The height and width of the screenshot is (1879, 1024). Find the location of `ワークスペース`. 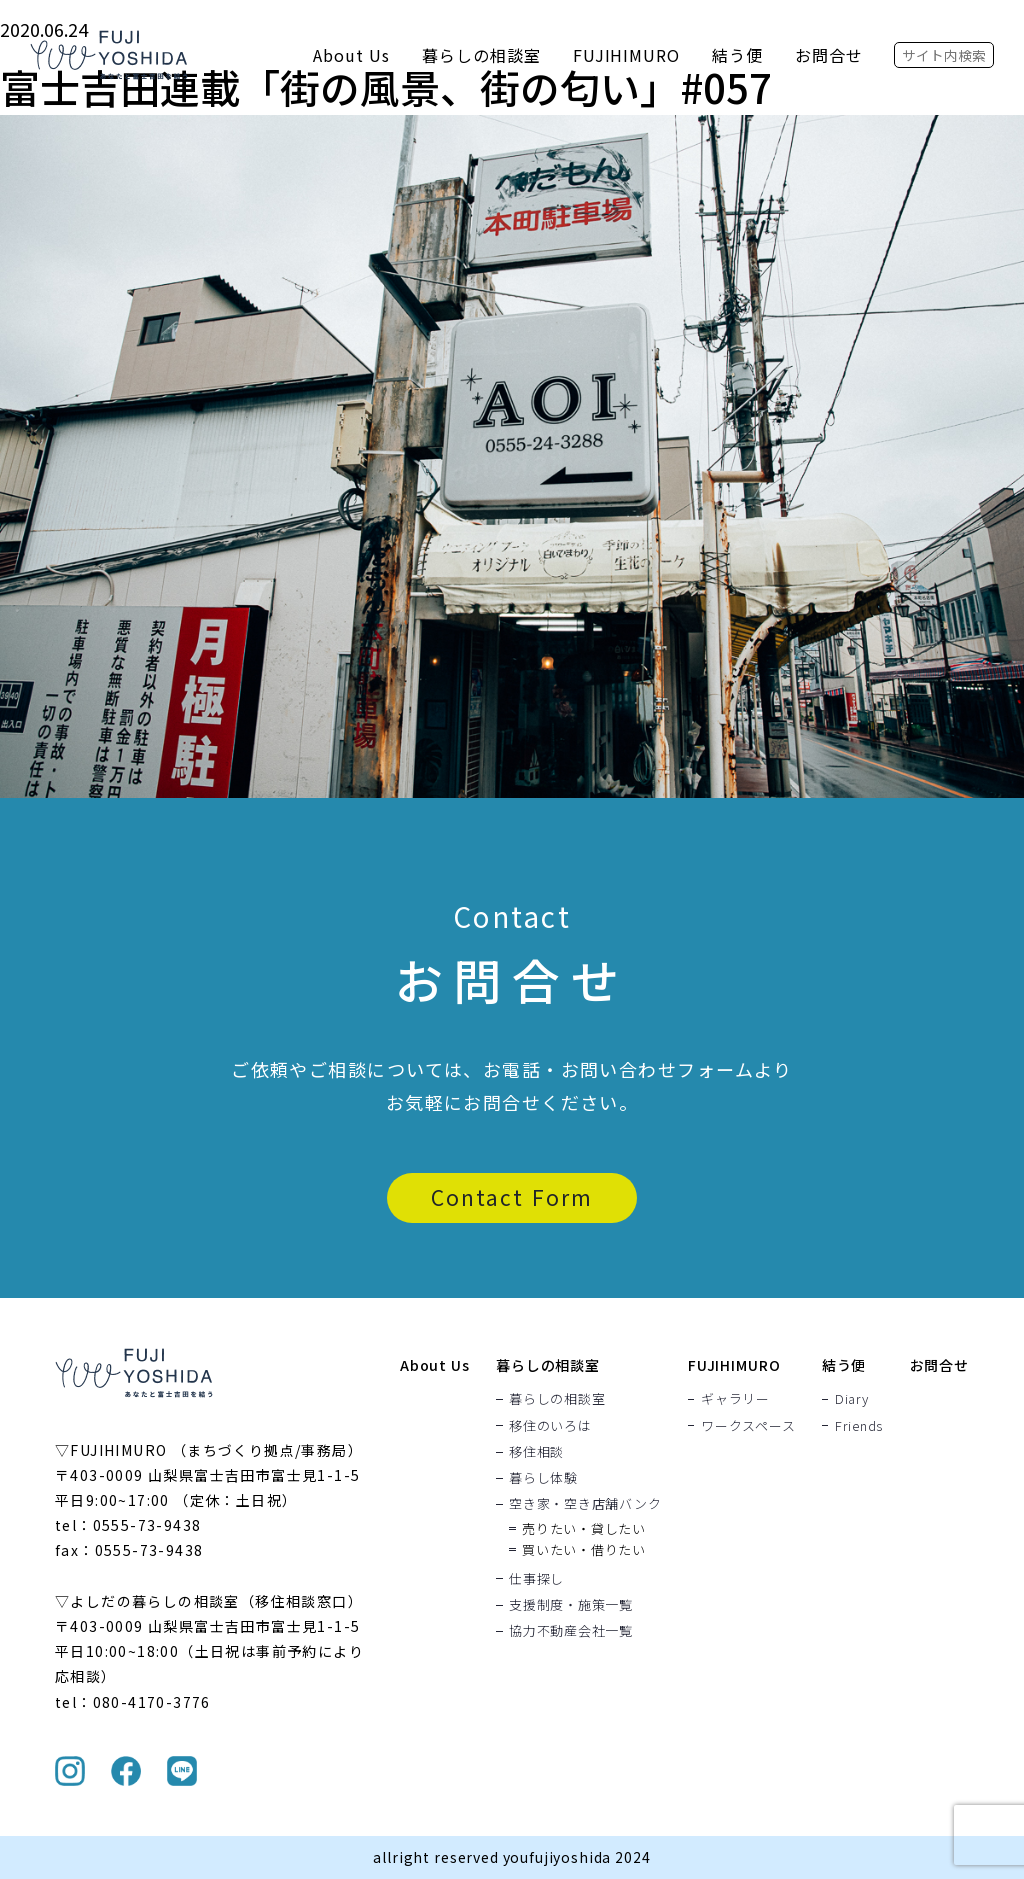

ワークスペース is located at coordinates (748, 1425).